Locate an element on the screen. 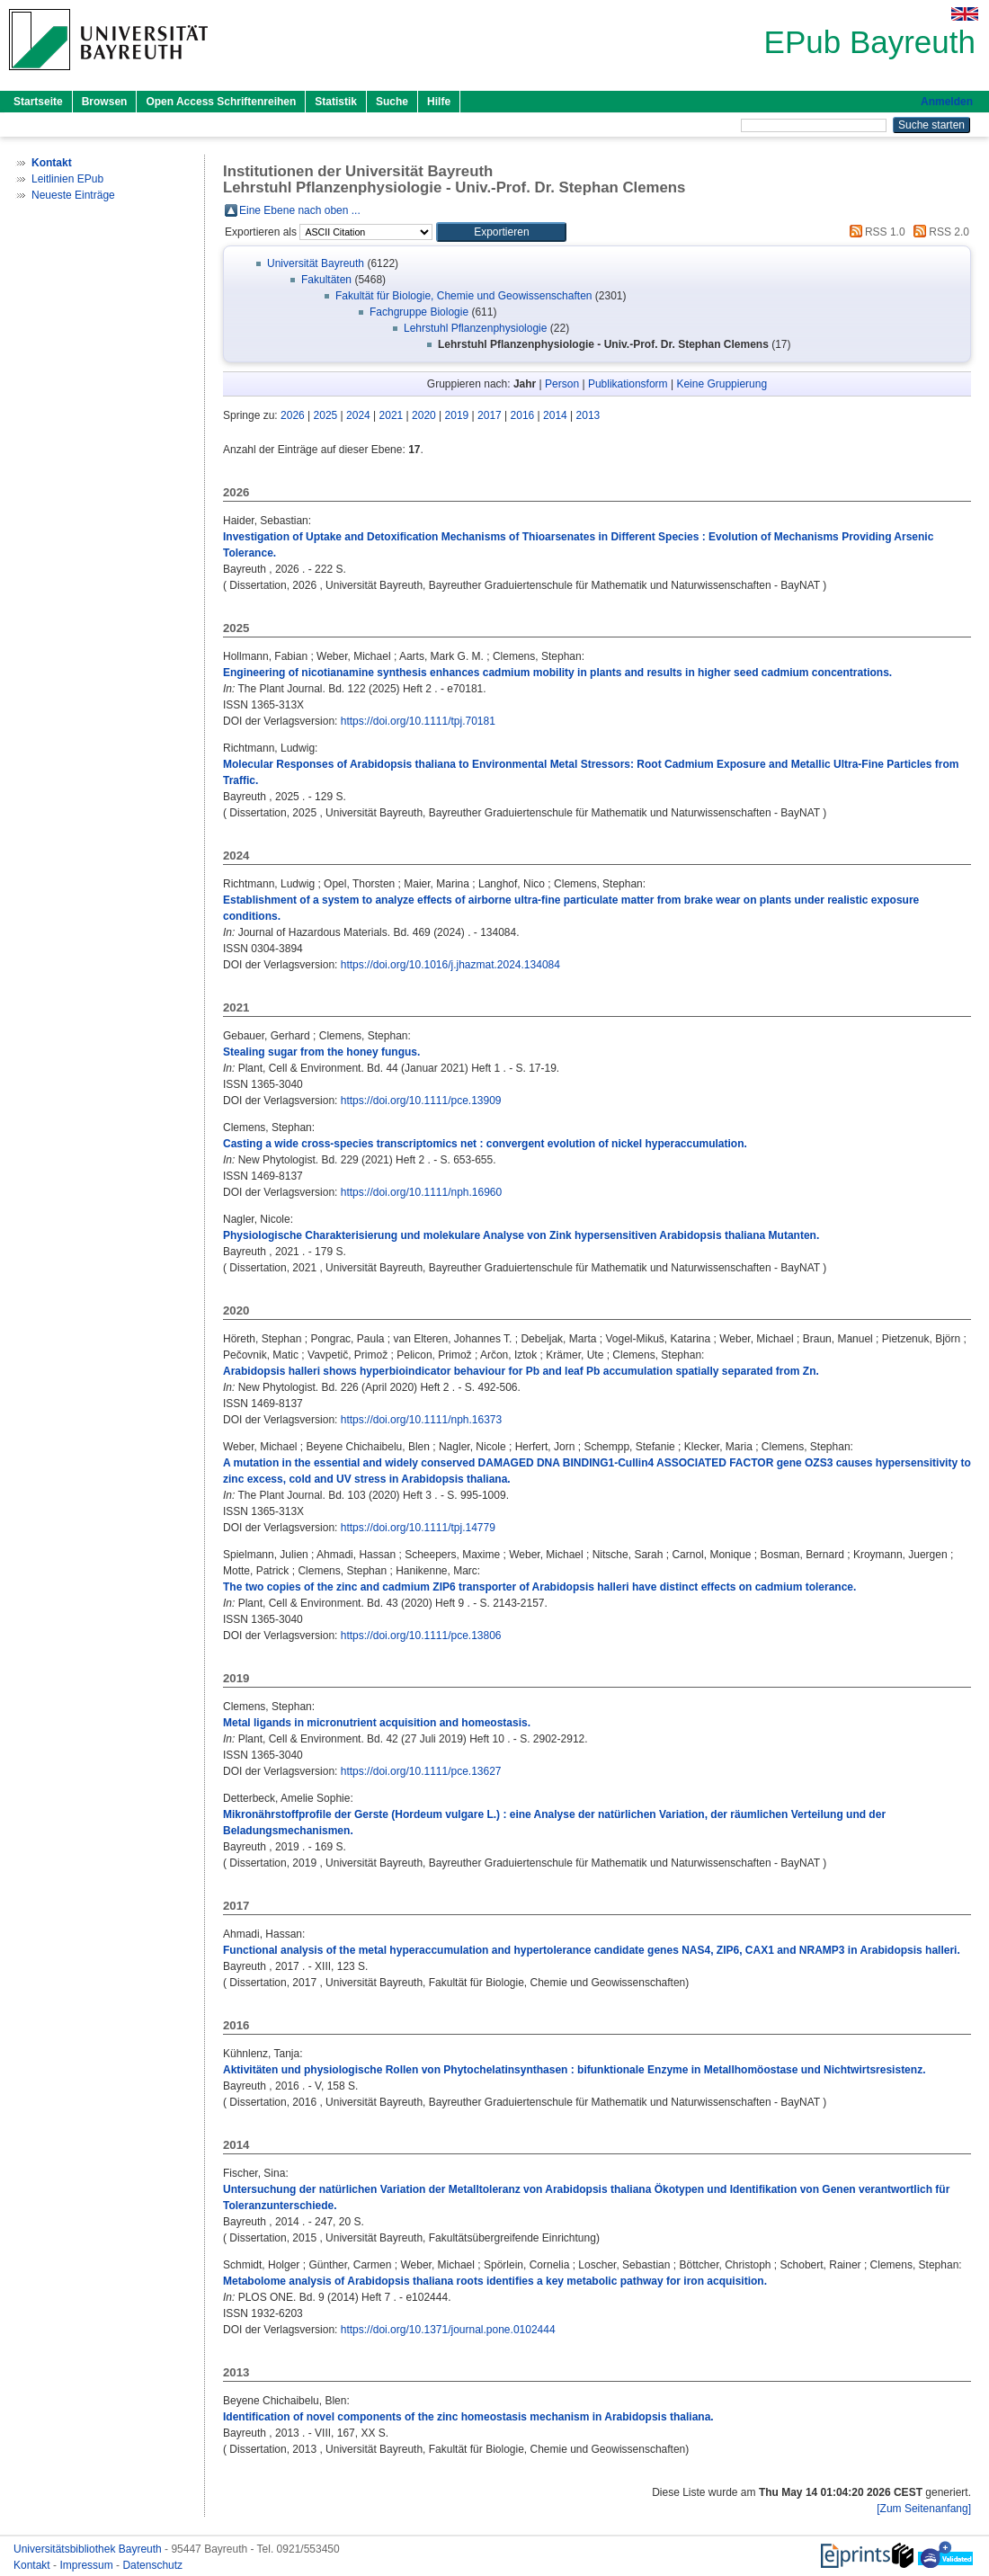 This screenshot has height=2576, width=989. [button] is located at coordinates (501, 232).